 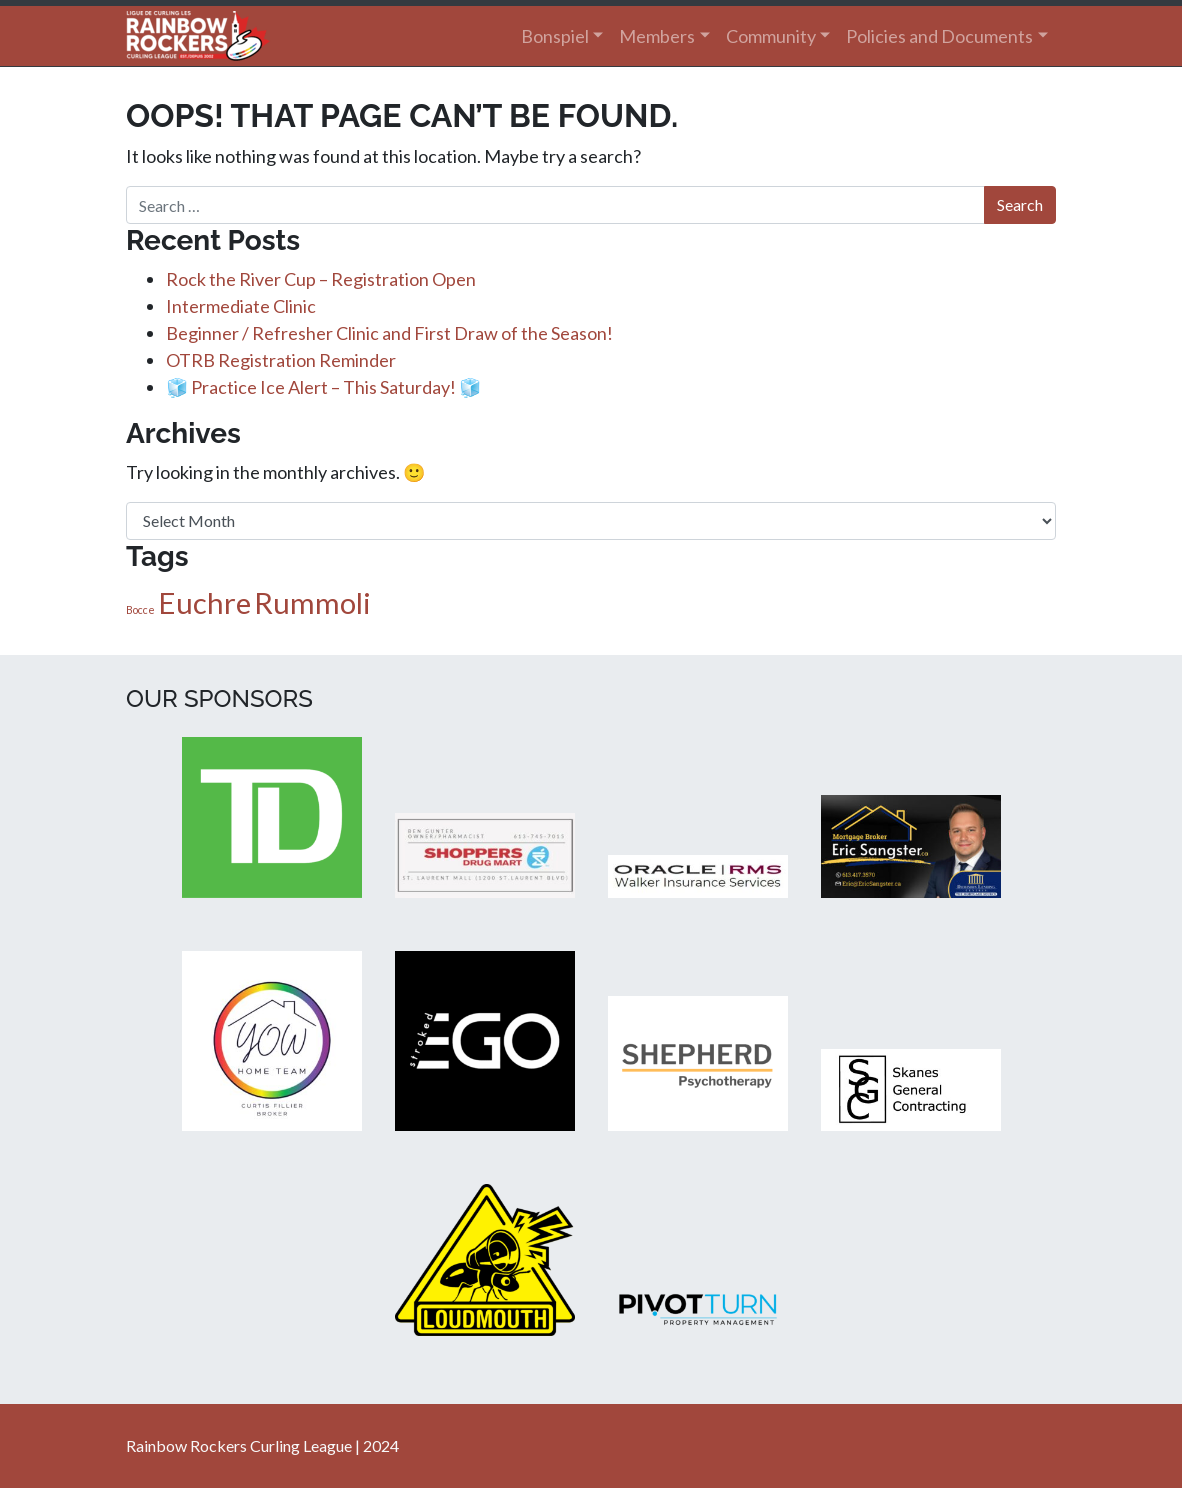 I want to click on Bonspiel, so click(x=555, y=36).